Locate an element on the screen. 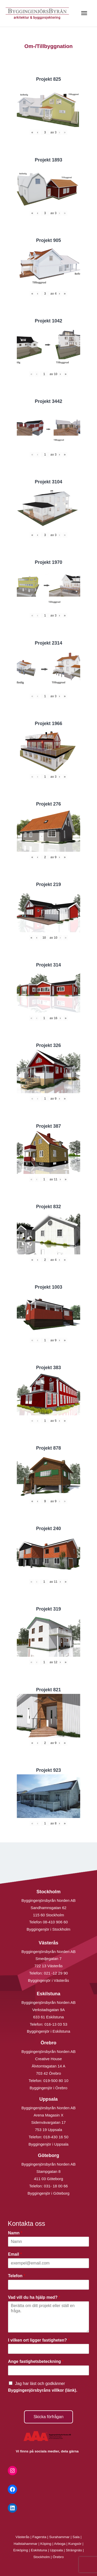 The height and width of the screenshot is (2576, 97). Eskilstuna is located at coordinates (39, 2550).